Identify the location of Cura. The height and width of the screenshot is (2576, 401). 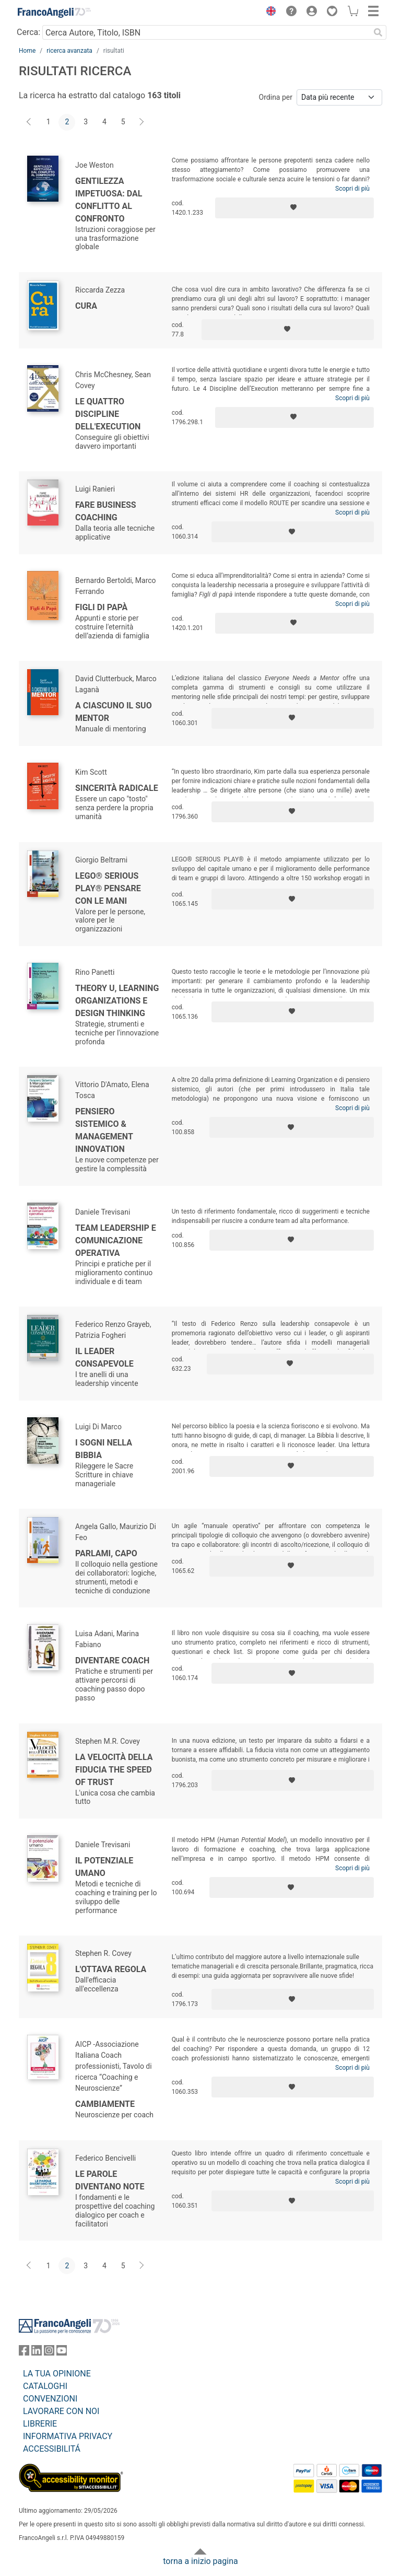
(86, 306).